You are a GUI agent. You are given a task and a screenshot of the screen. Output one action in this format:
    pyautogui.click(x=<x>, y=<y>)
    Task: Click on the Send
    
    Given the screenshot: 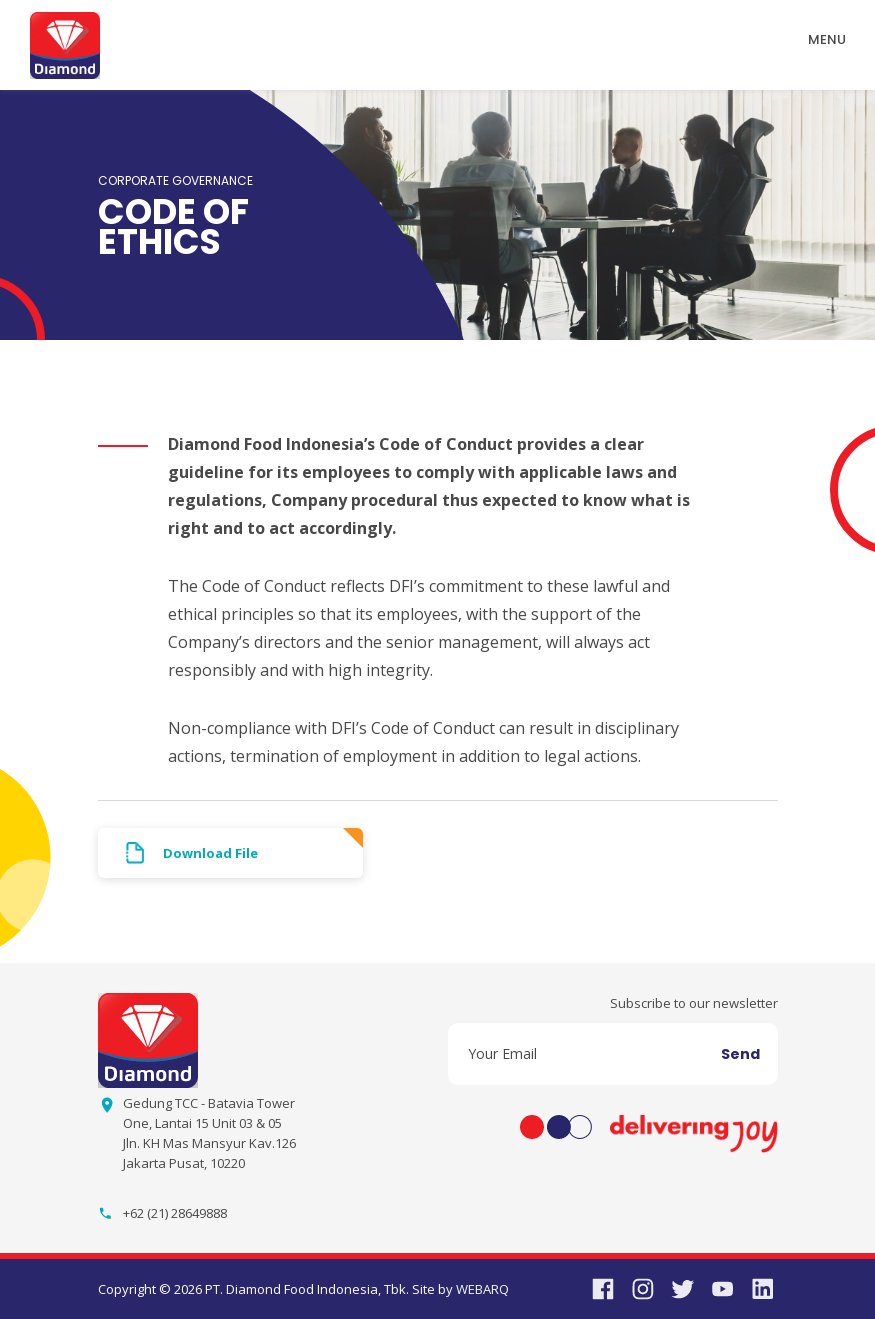 What is the action you would take?
    pyautogui.click(x=740, y=1054)
    